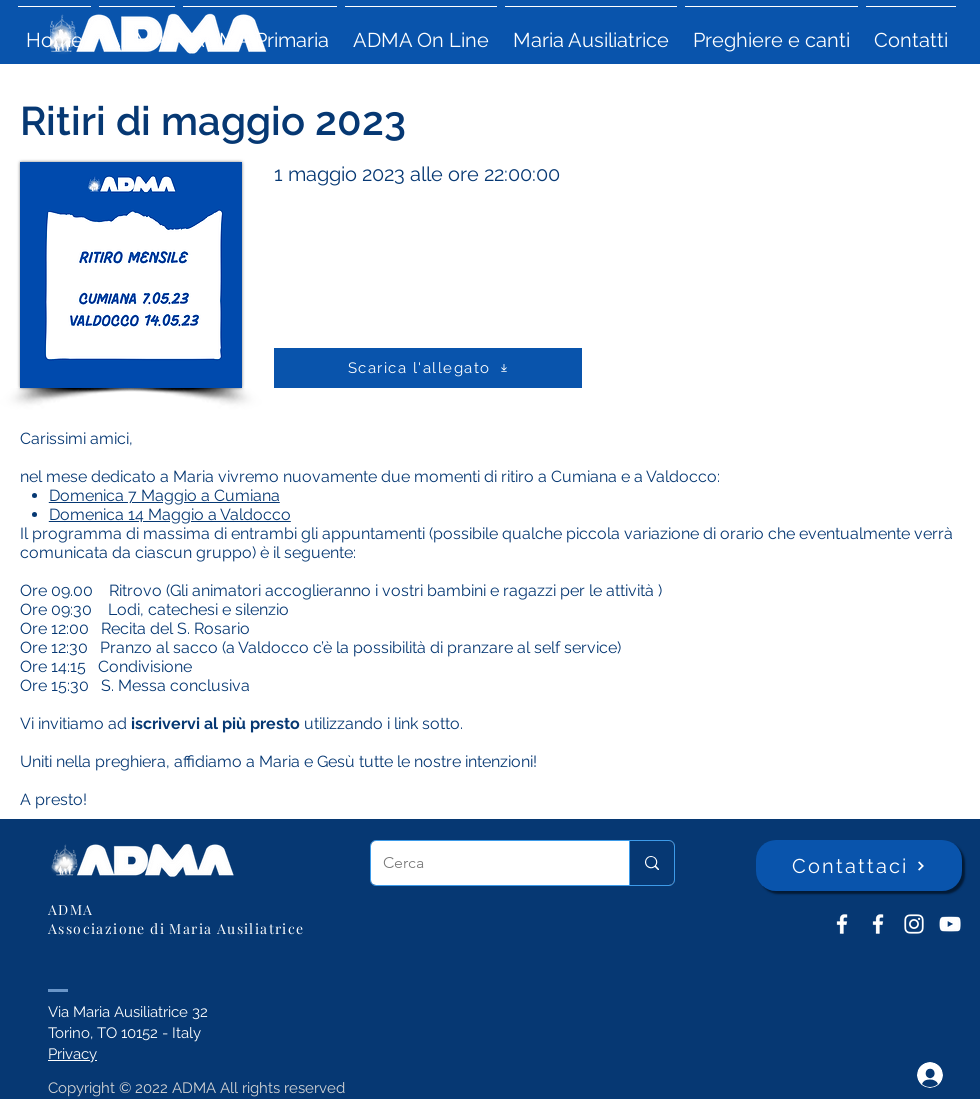 This screenshot has height=1099, width=980. I want to click on [Contattaci], so click(859, 865).